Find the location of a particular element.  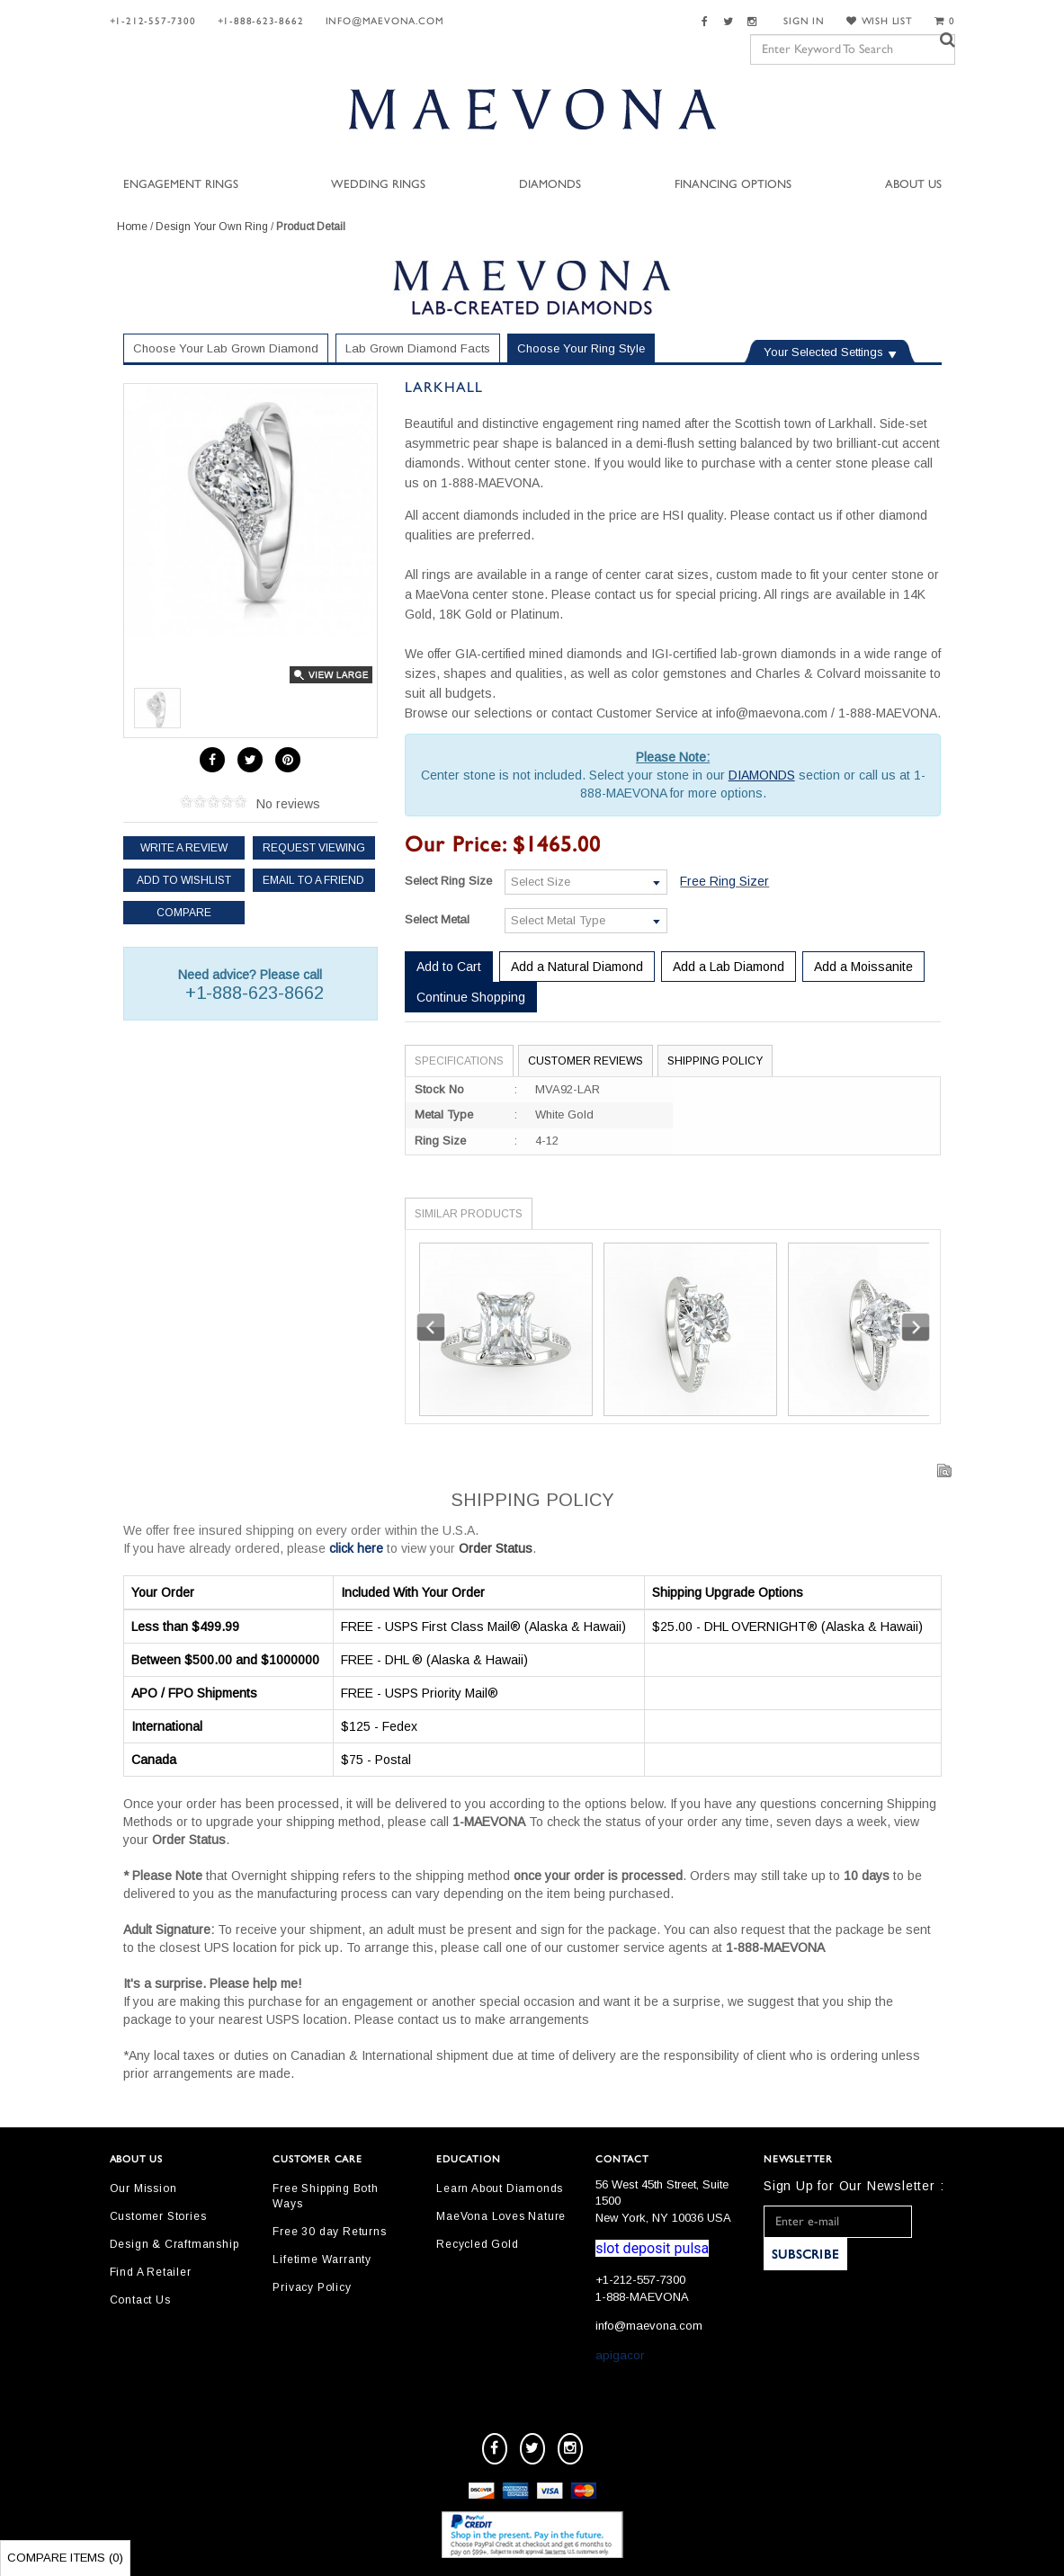

Design & Craftmanship is located at coordinates (174, 2244).